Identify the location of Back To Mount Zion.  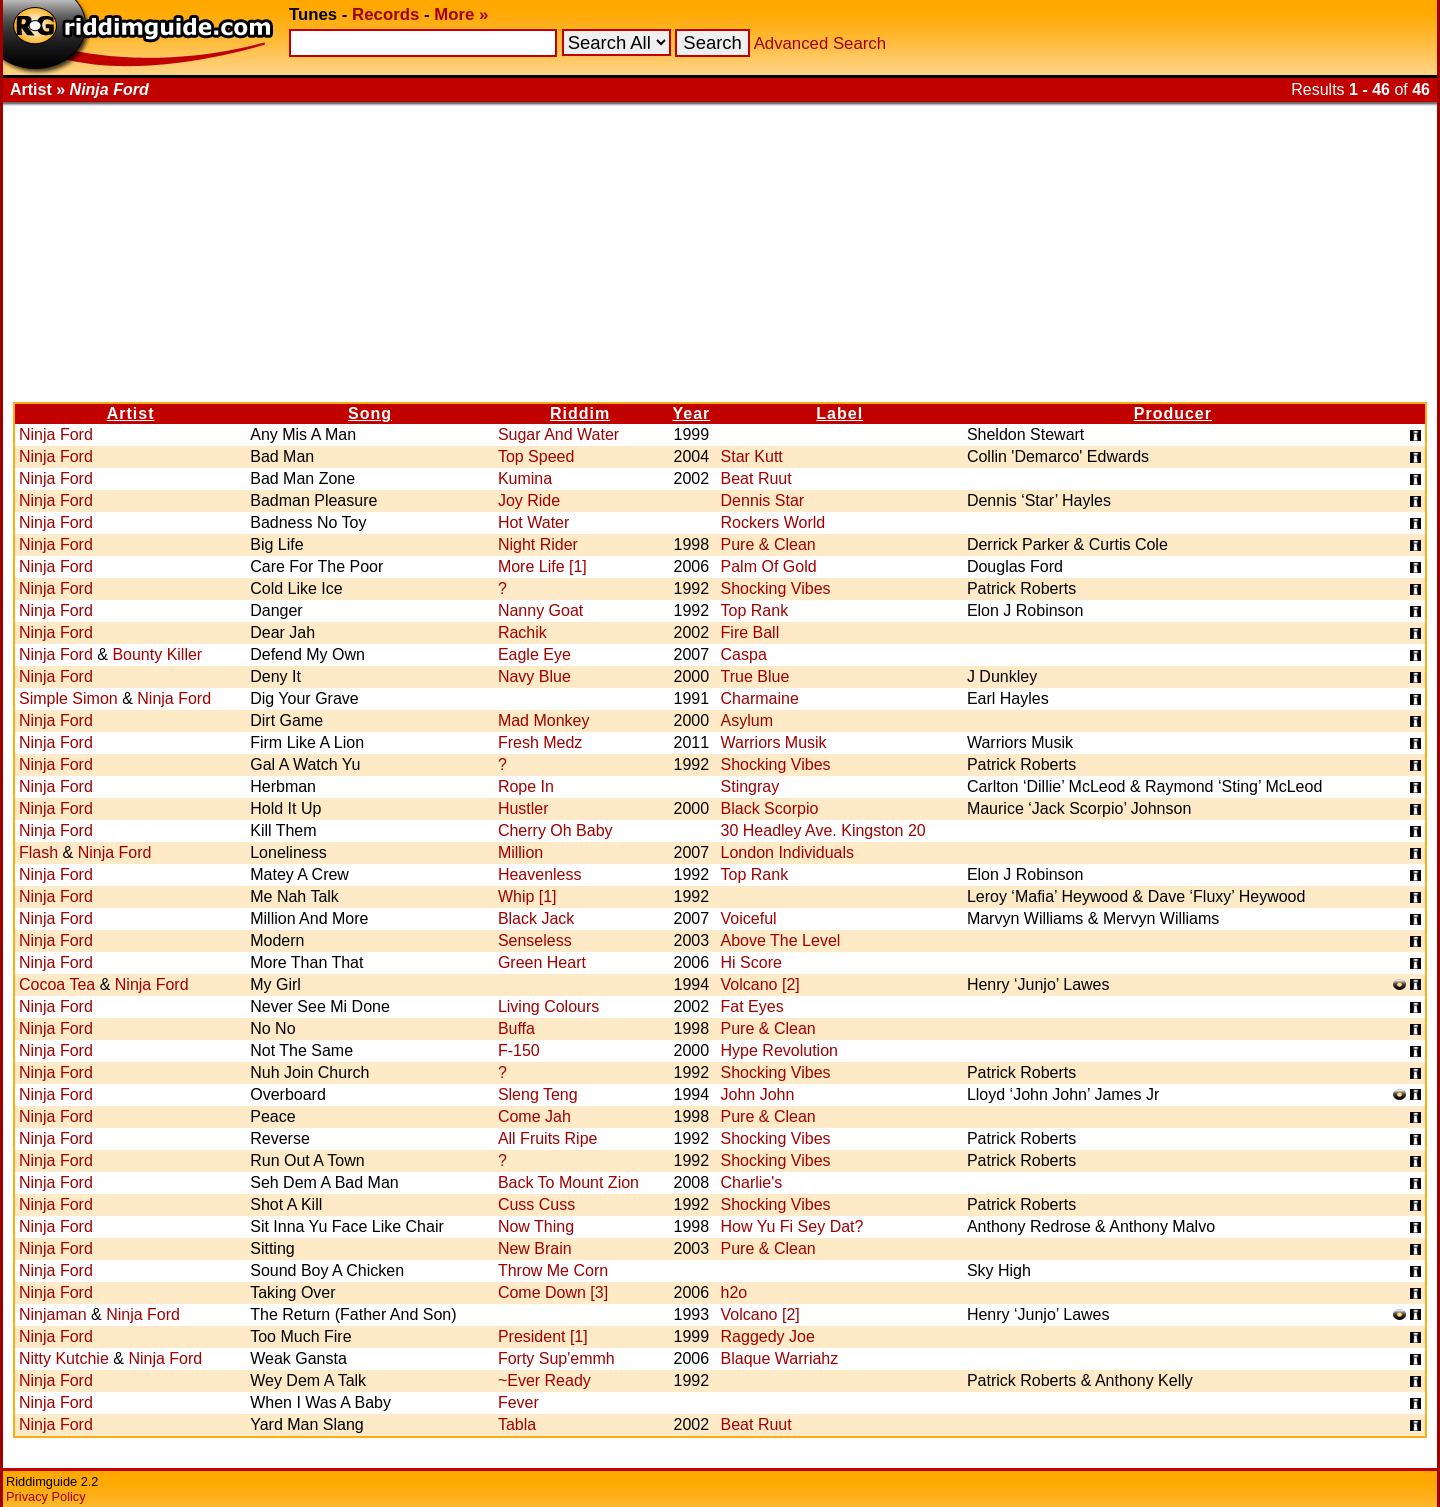
(568, 1182).